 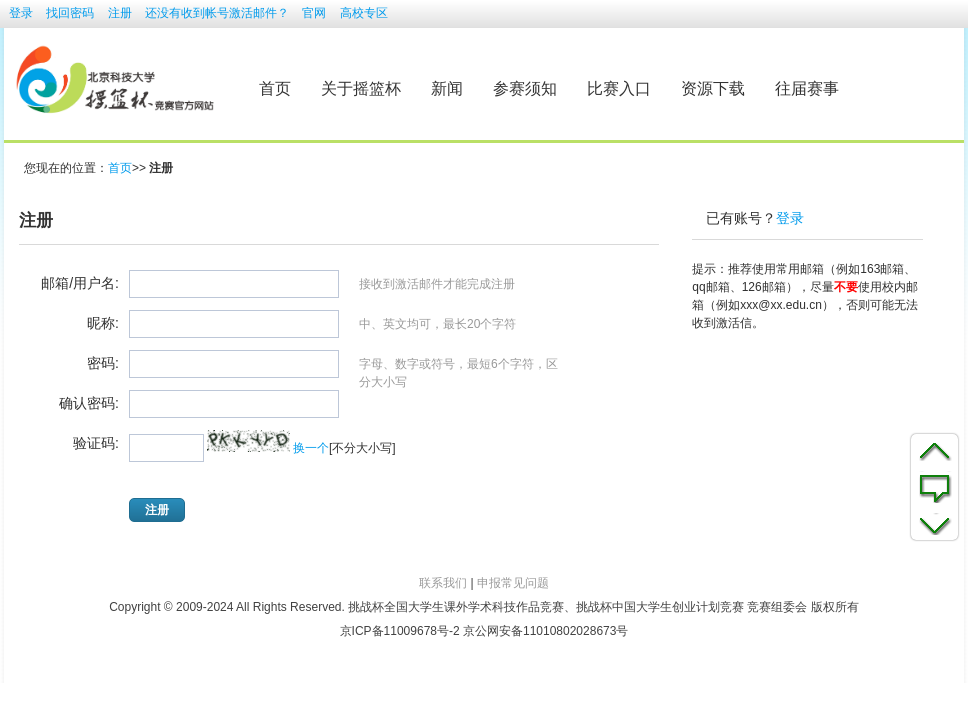 What do you see at coordinates (103, 324) in the screenshot?
I see `昵称:` at bounding box center [103, 324].